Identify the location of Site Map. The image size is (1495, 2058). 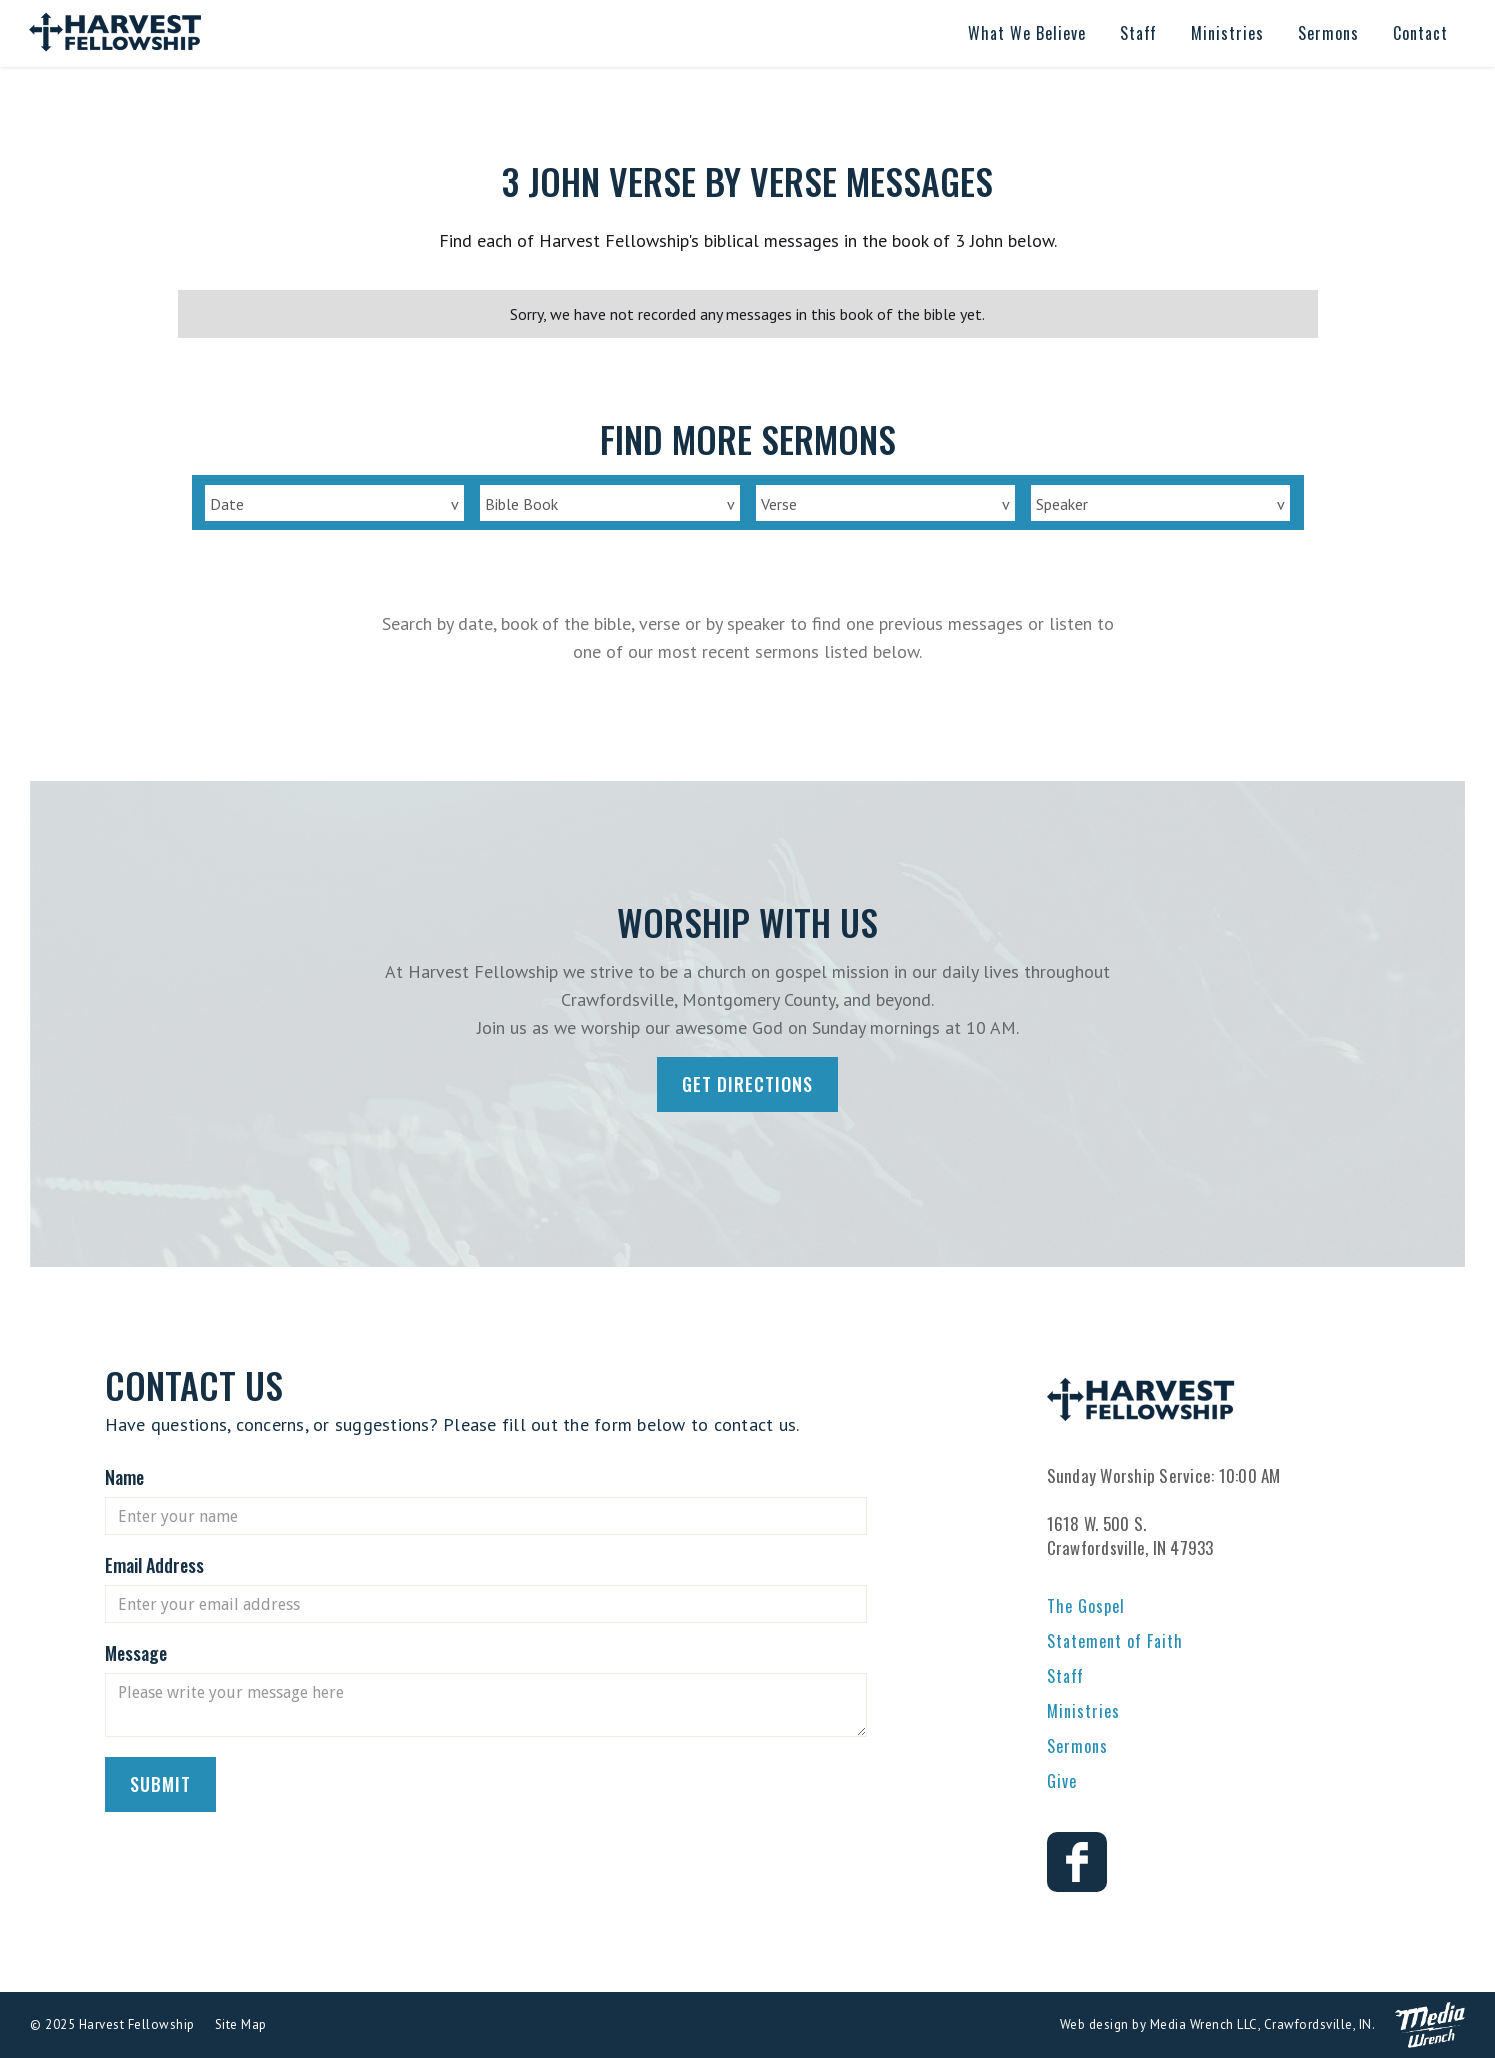
(241, 2024).